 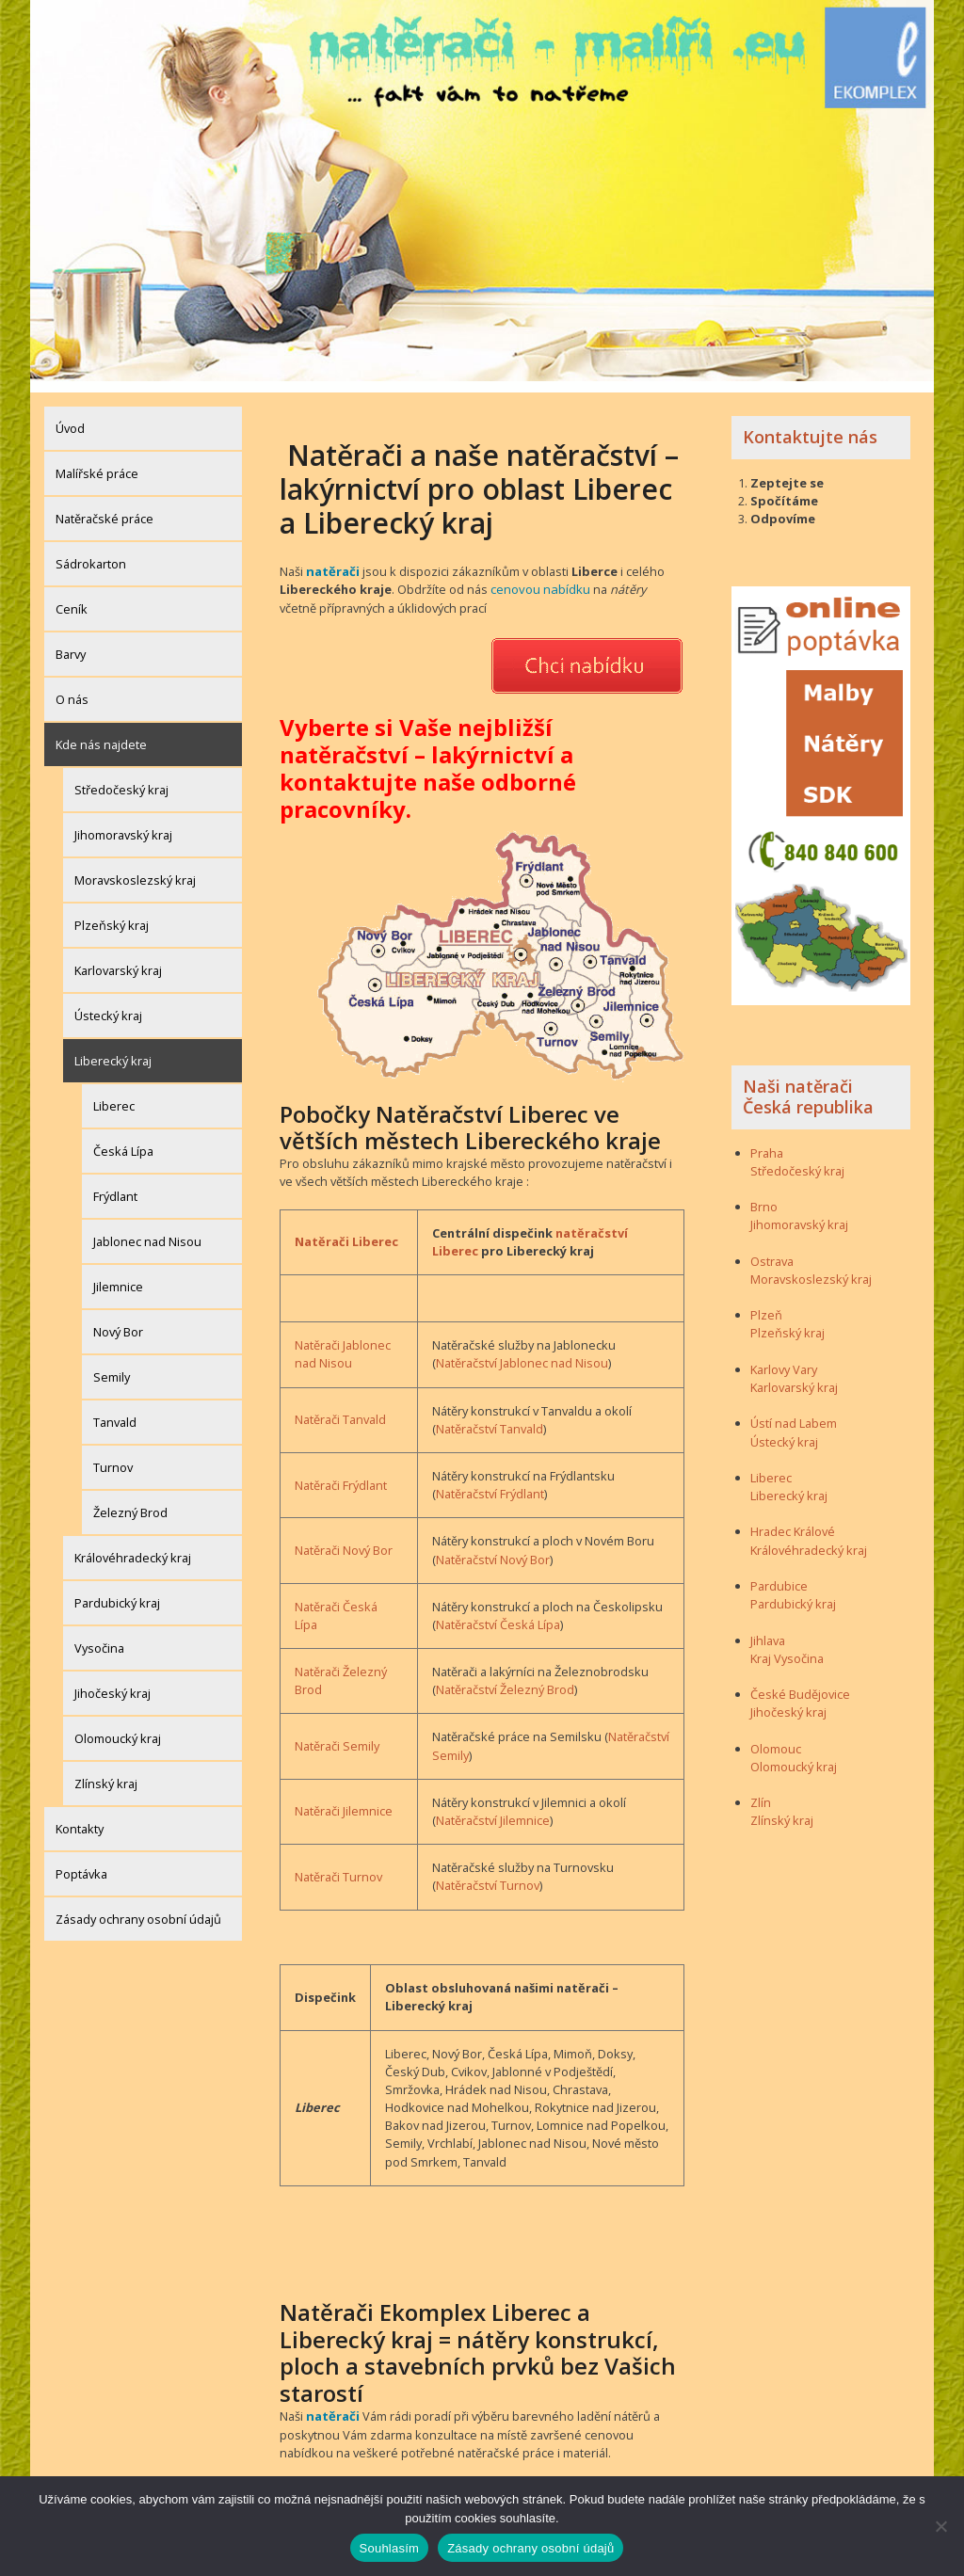 I want to click on Středočeský kraj, so click(x=121, y=778).